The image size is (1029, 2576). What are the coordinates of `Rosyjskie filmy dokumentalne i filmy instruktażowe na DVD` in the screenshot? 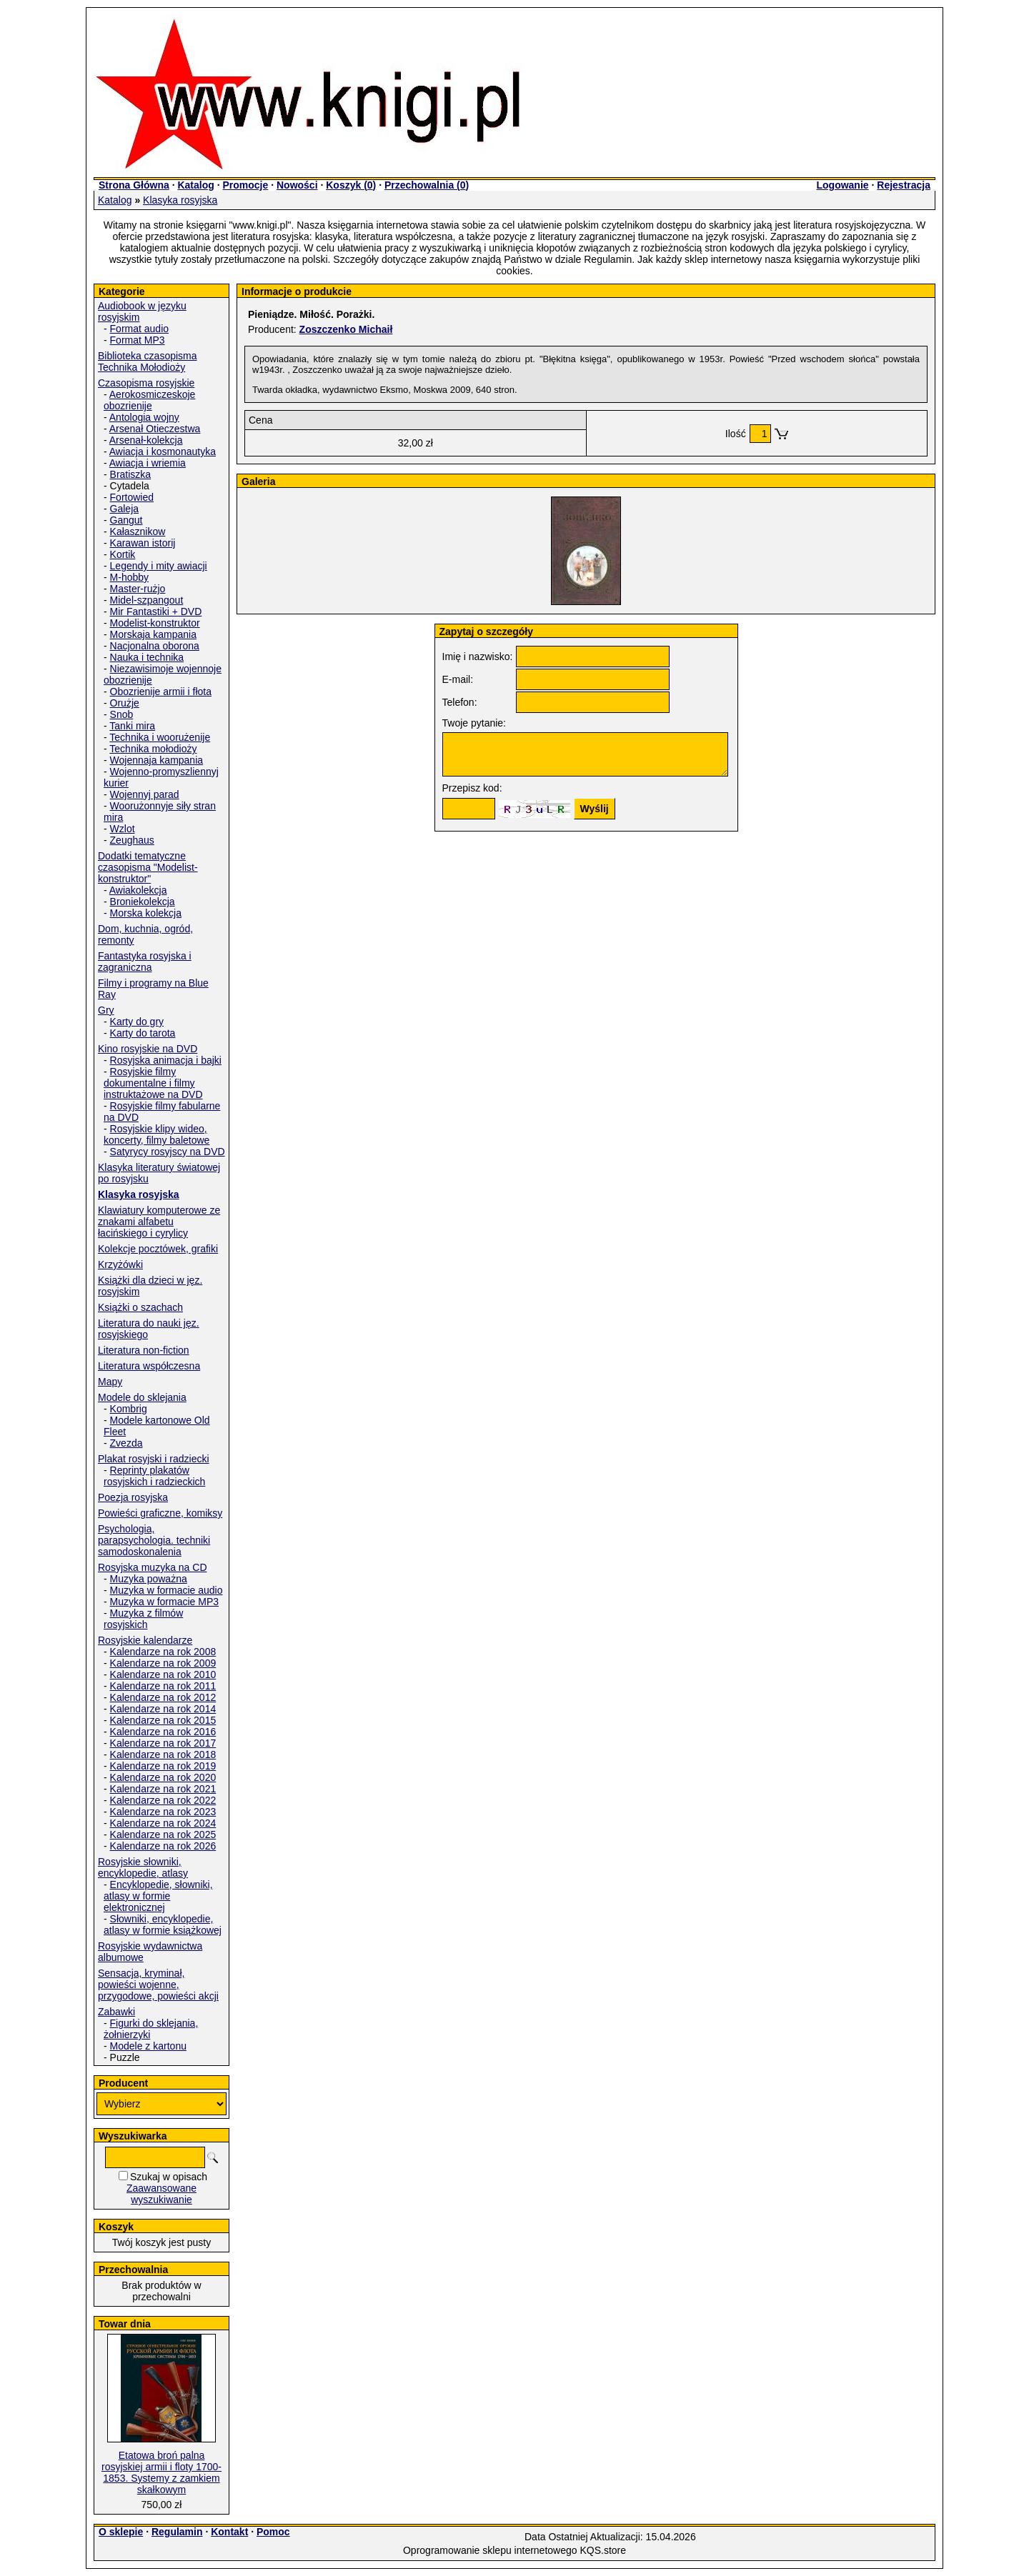 It's located at (153, 1083).